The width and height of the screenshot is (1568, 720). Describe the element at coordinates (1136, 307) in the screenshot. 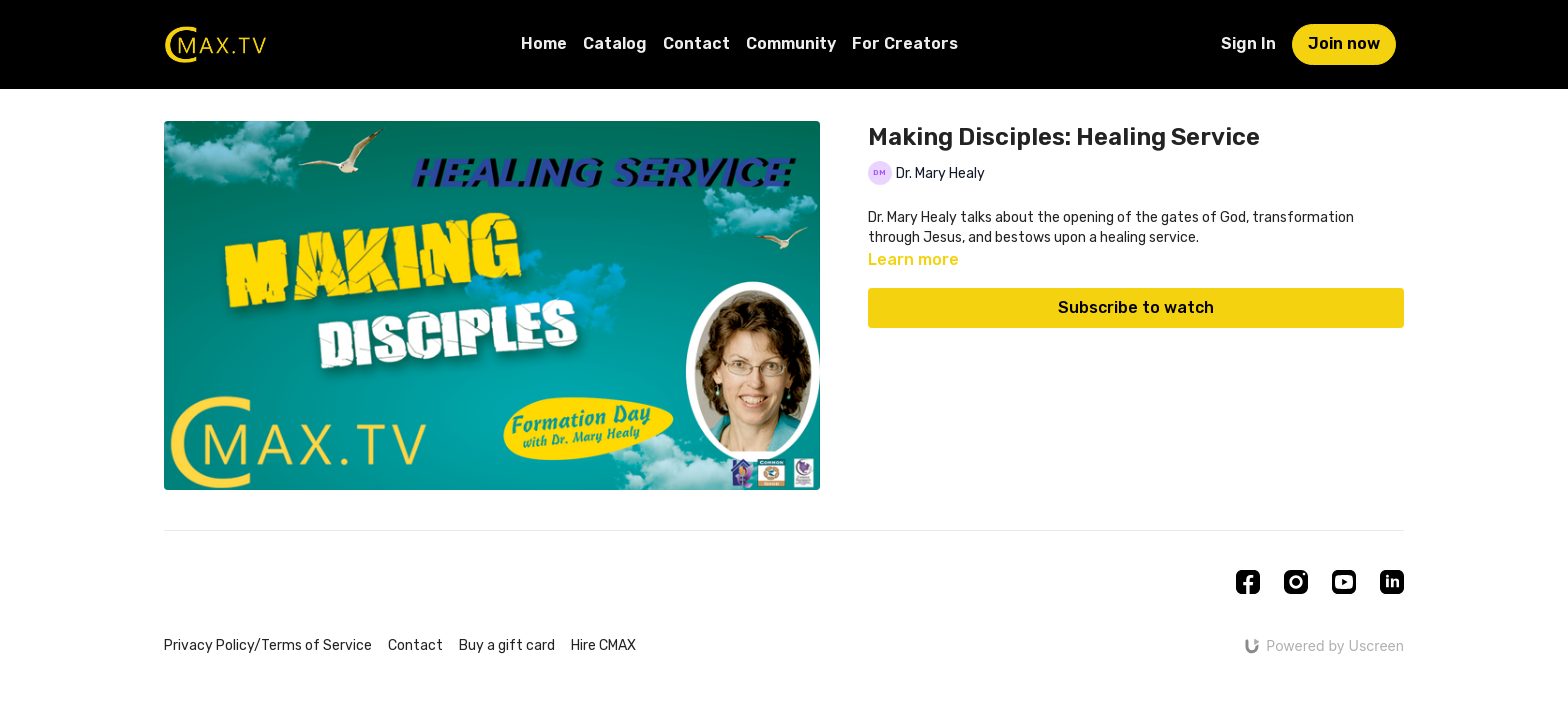

I see `Subscribe to watch` at that location.